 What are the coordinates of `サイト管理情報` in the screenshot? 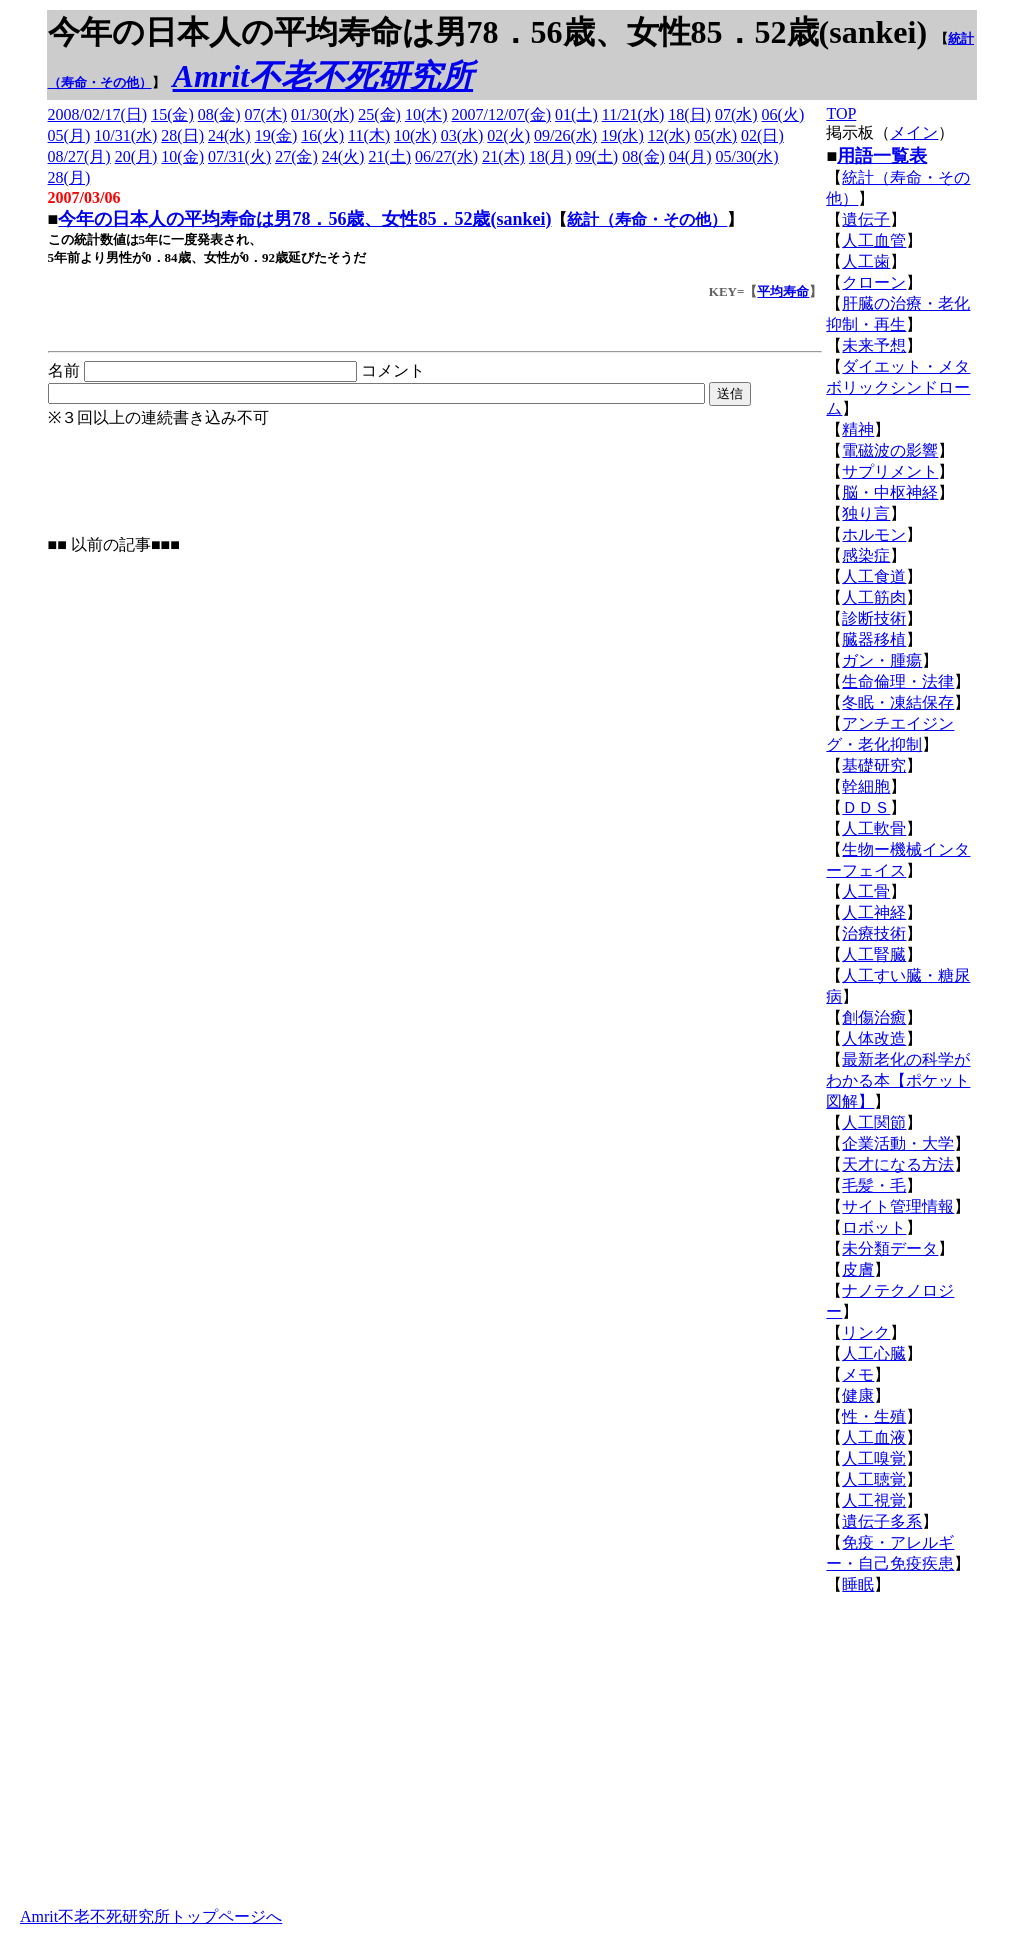 It's located at (898, 1206).